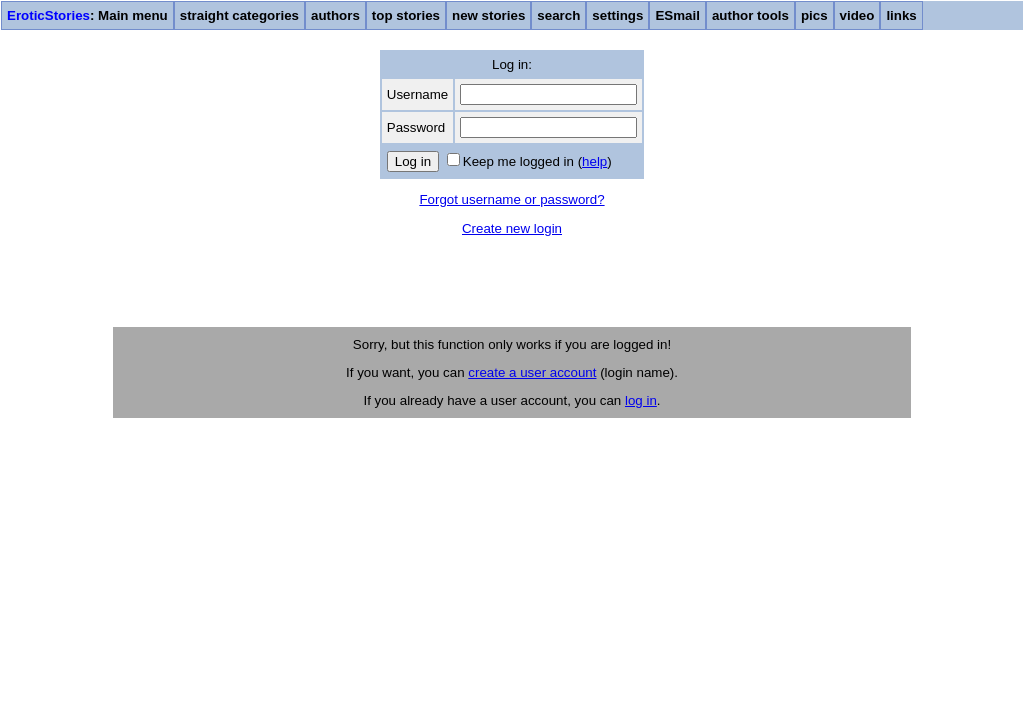 The image size is (1024, 720). I want to click on author tools, so click(750, 15).